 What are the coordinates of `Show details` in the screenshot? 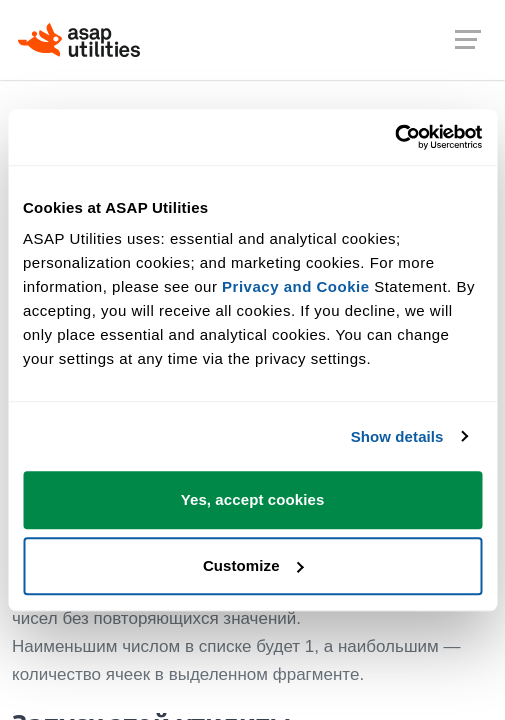 It's located at (397, 436).